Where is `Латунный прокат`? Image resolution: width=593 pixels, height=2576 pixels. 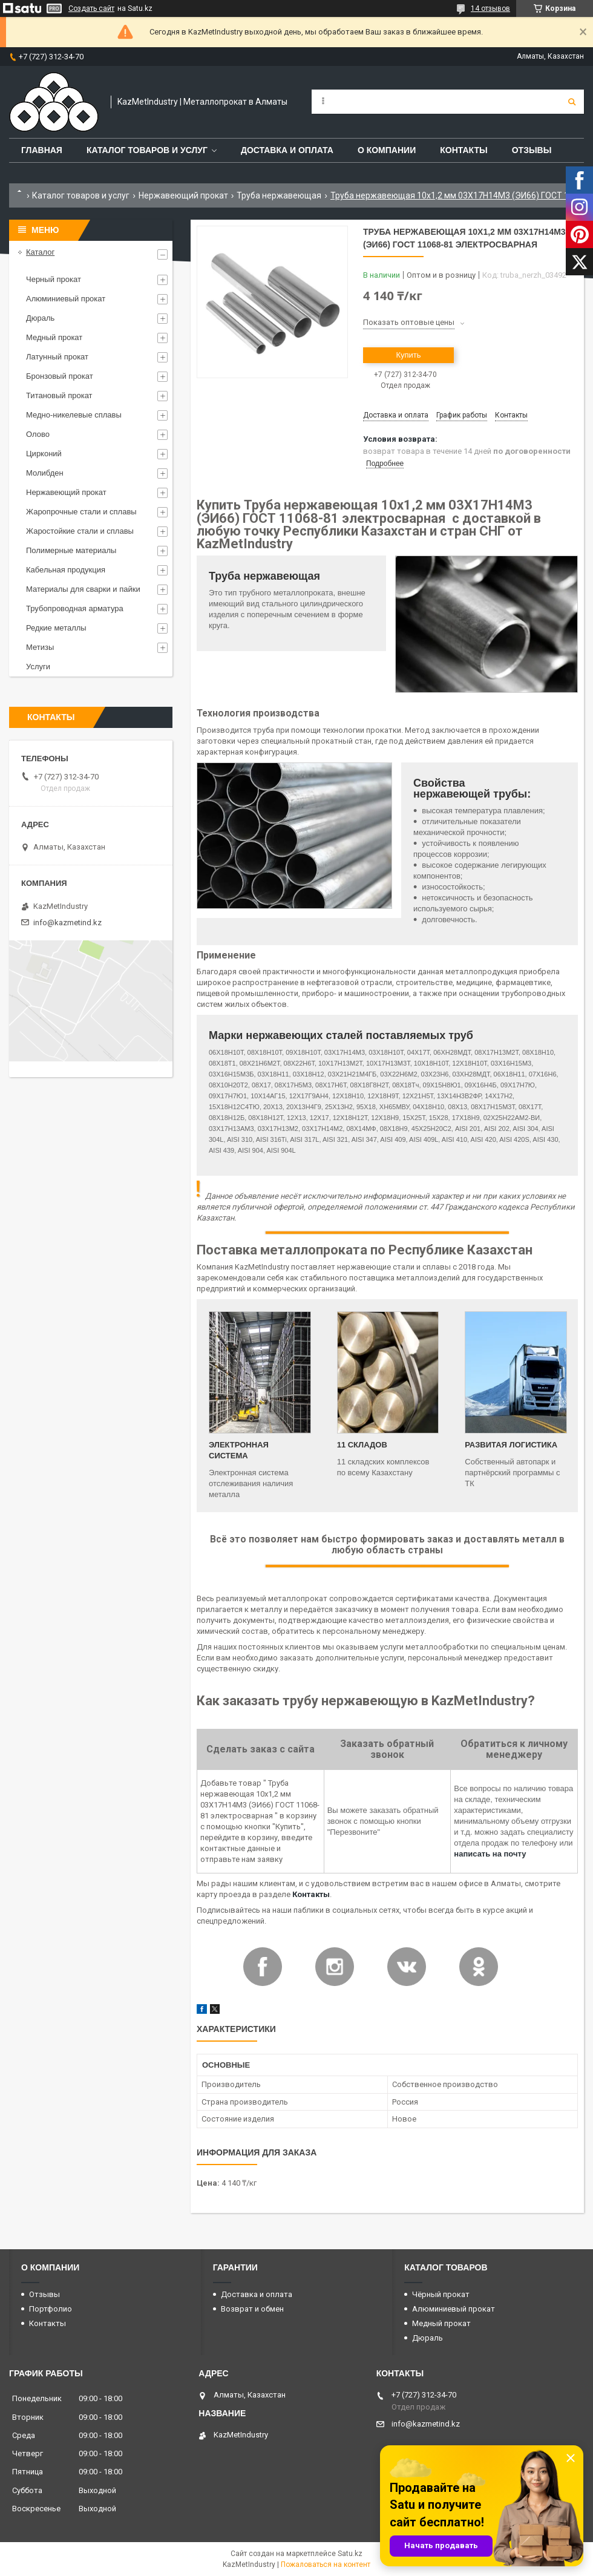
Латунный прокат is located at coordinates (57, 356).